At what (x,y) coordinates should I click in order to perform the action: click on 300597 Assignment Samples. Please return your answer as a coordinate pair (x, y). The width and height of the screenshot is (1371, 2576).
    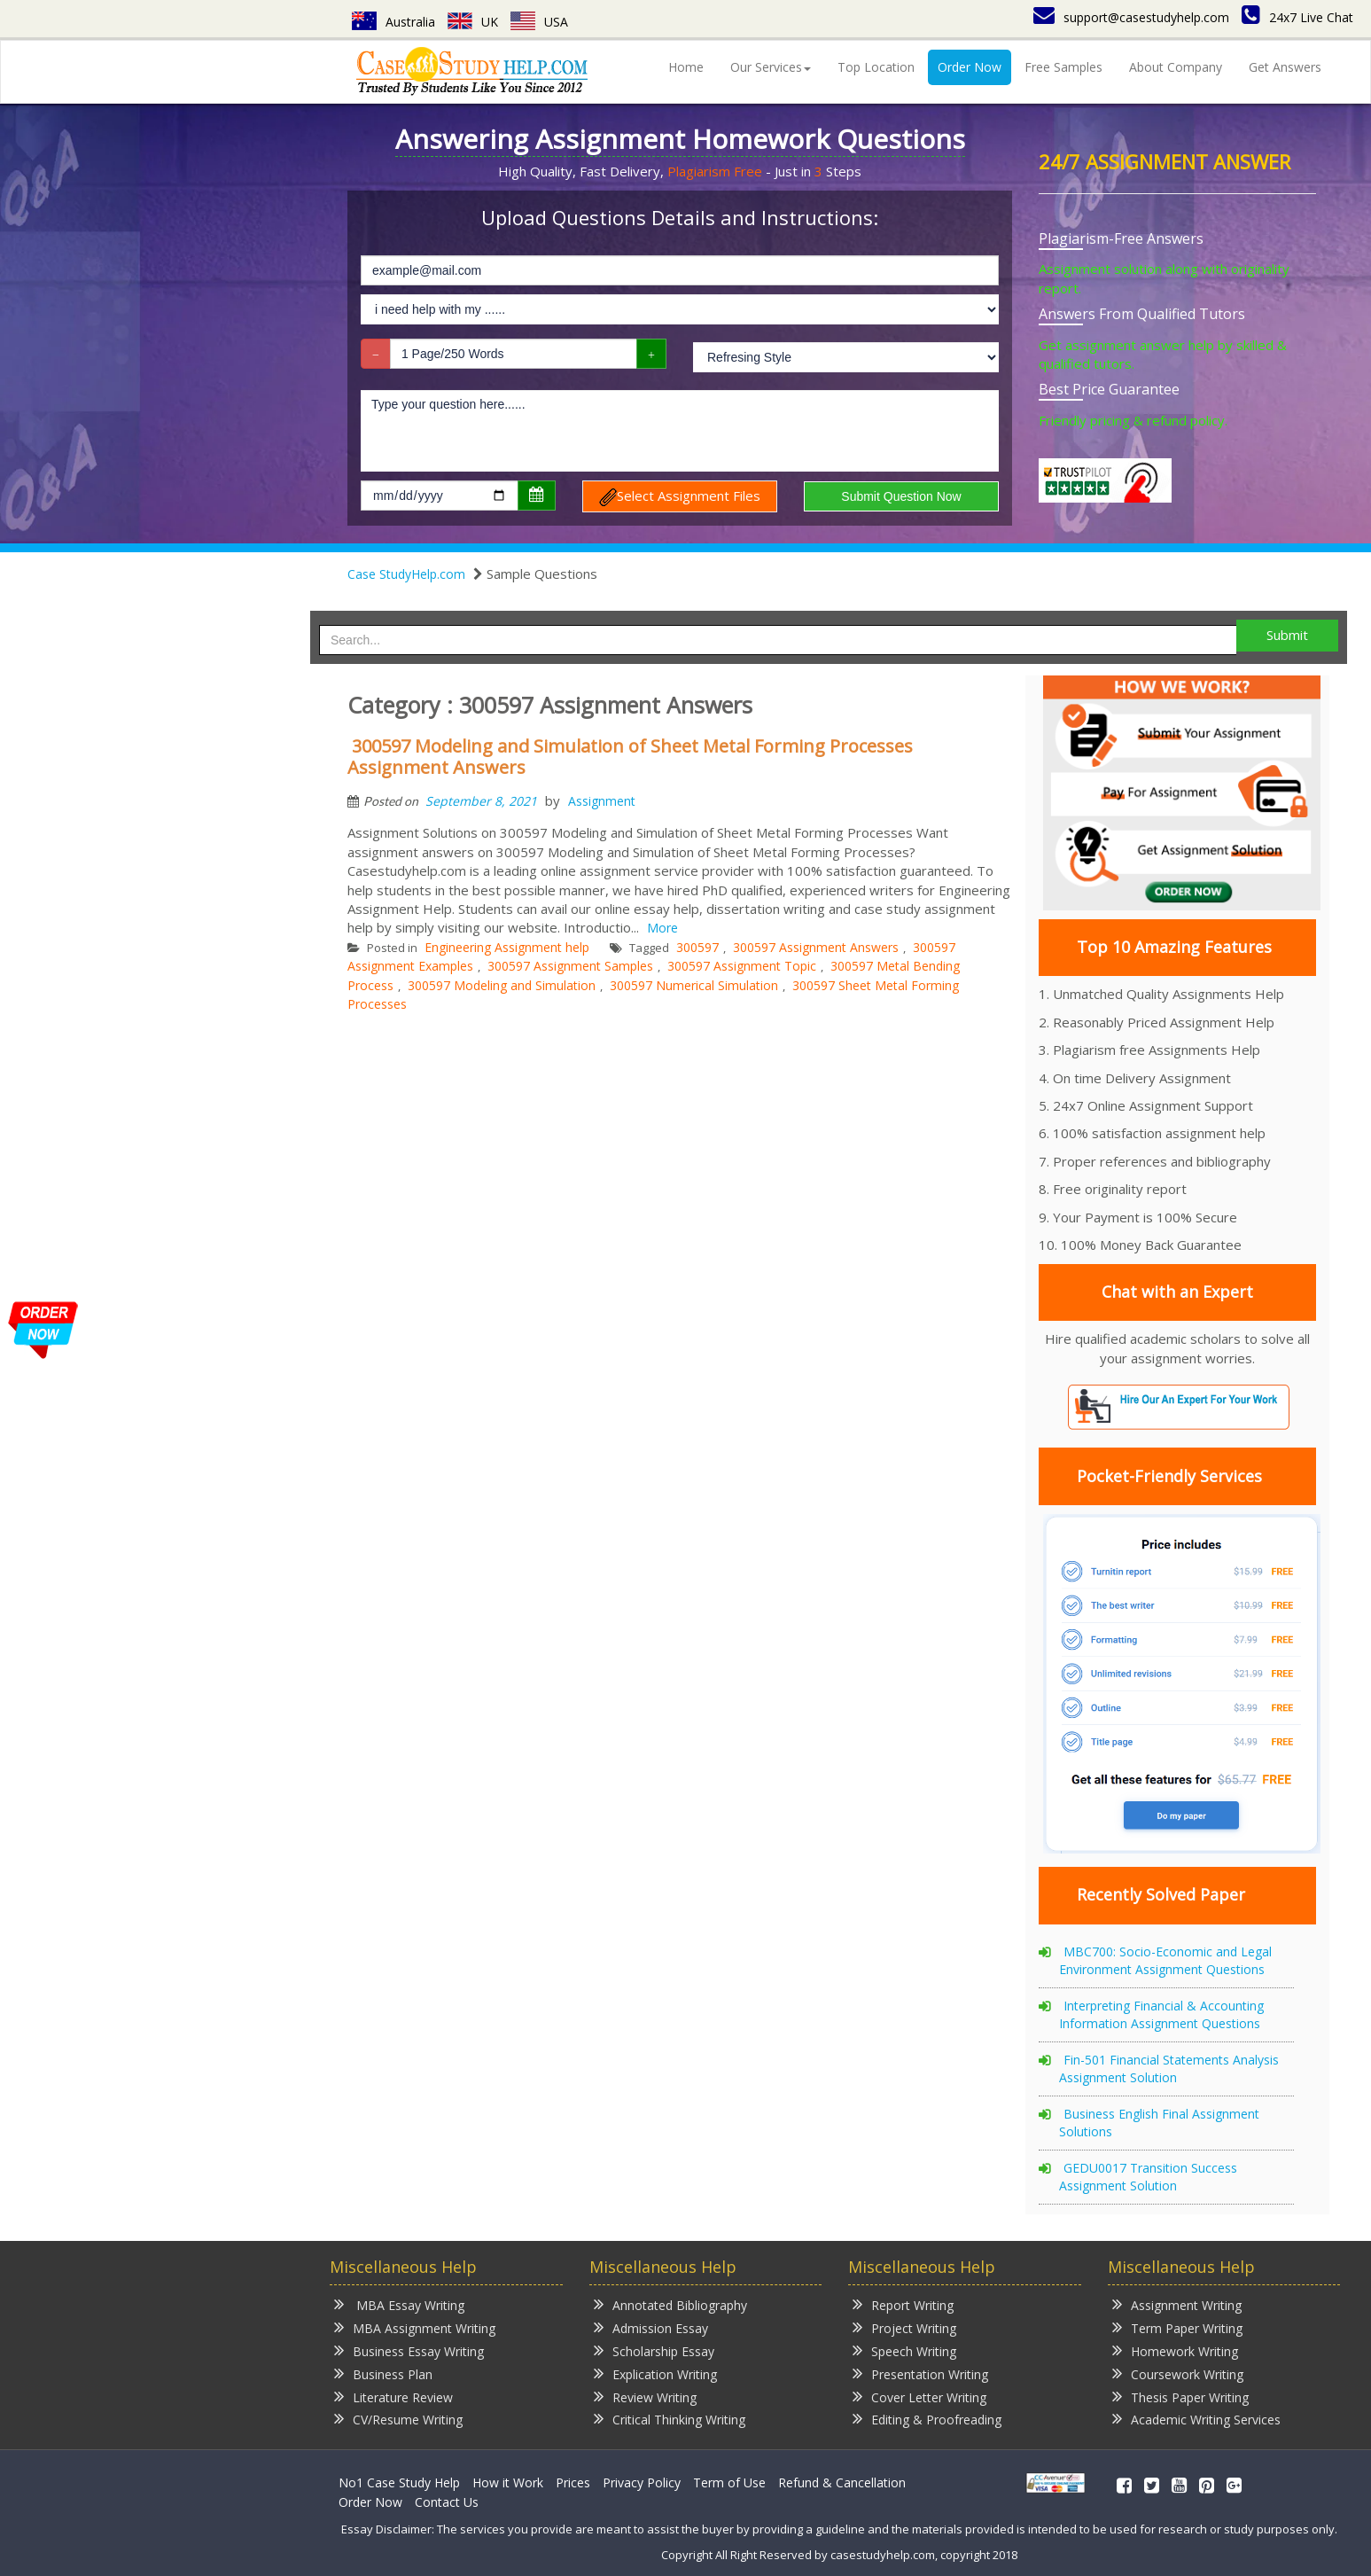
    Looking at the image, I should click on (570, 965).